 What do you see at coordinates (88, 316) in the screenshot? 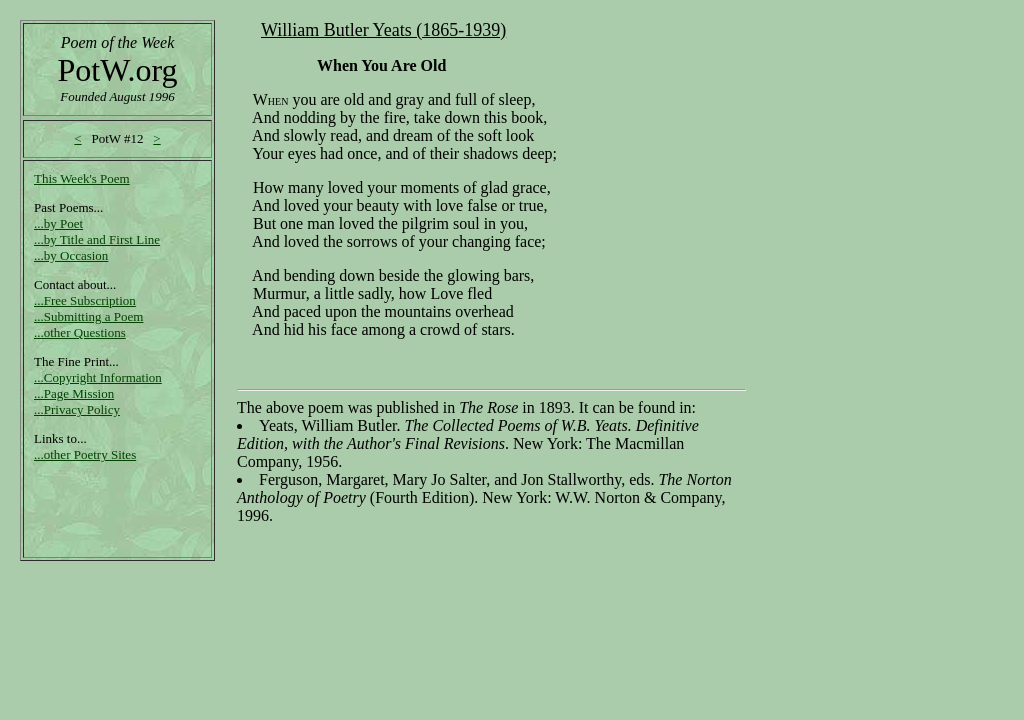
I see `...Submitting a Poem` at bounding box center [88, 316].